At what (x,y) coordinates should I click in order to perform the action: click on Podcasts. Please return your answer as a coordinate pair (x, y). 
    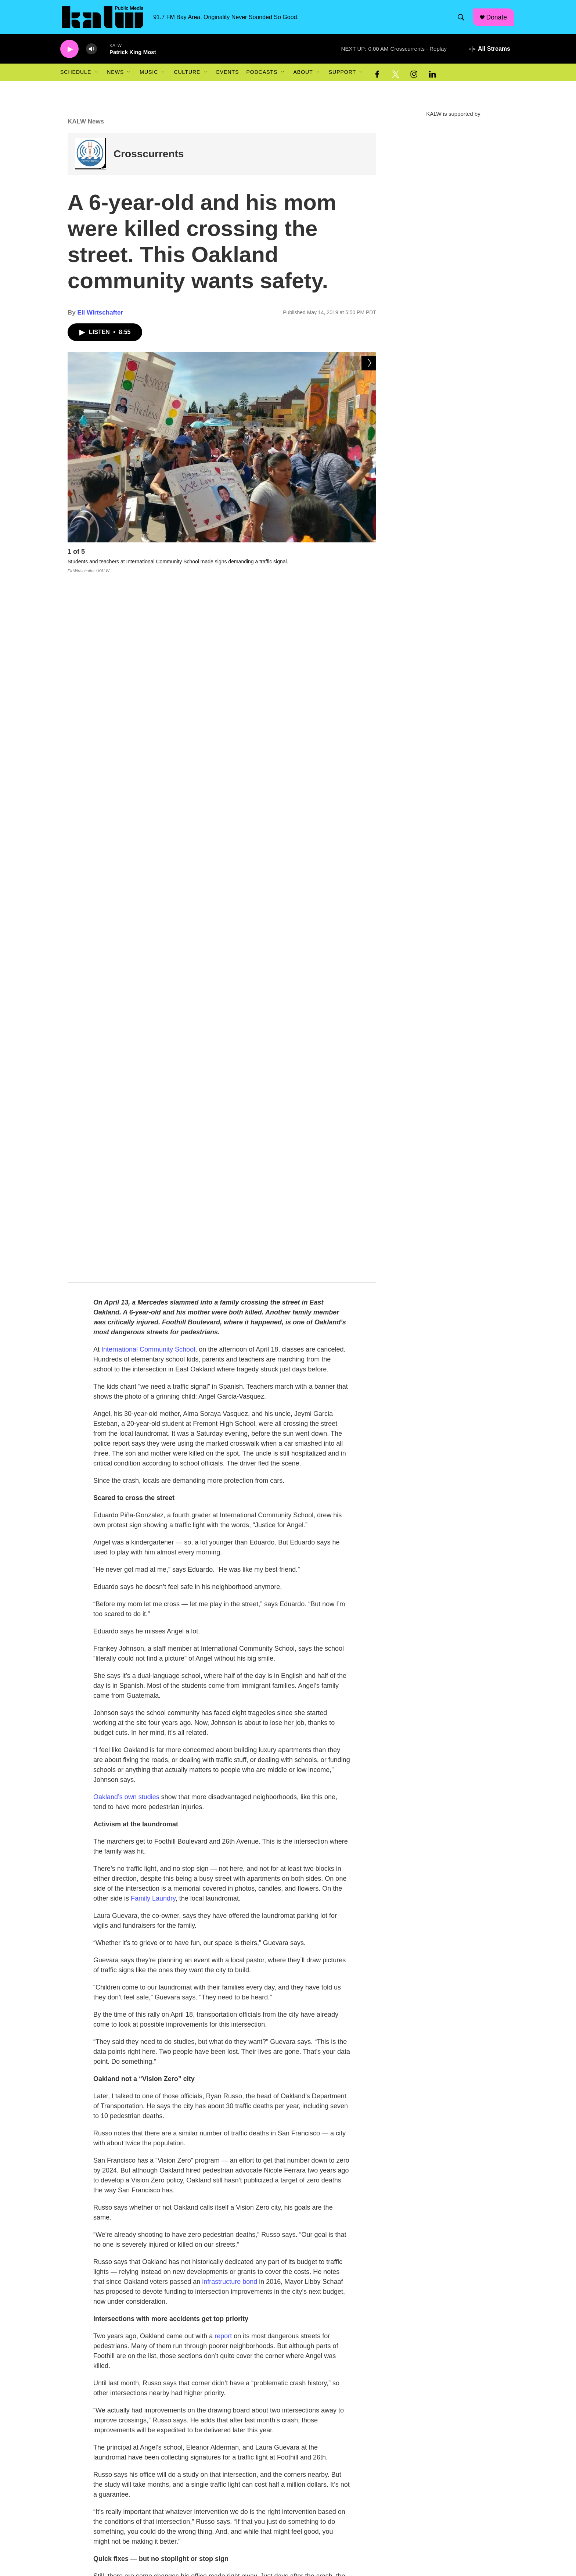
    Looking at the image, I should click on (261, 76).